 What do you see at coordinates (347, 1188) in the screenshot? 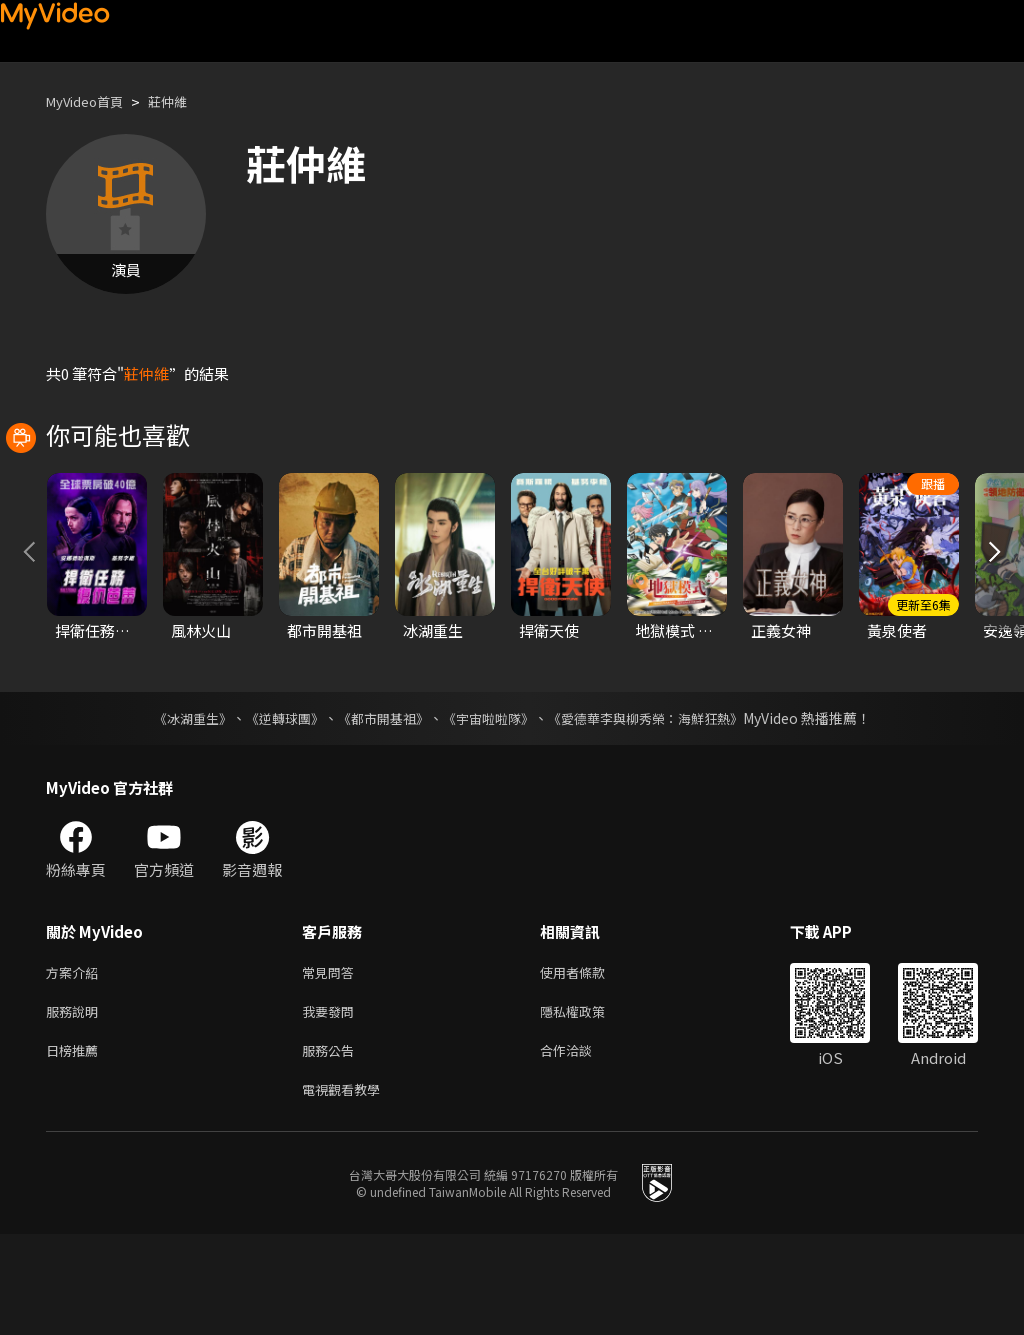
I see `電視觀看教學` at bounding box center [347, 1188].